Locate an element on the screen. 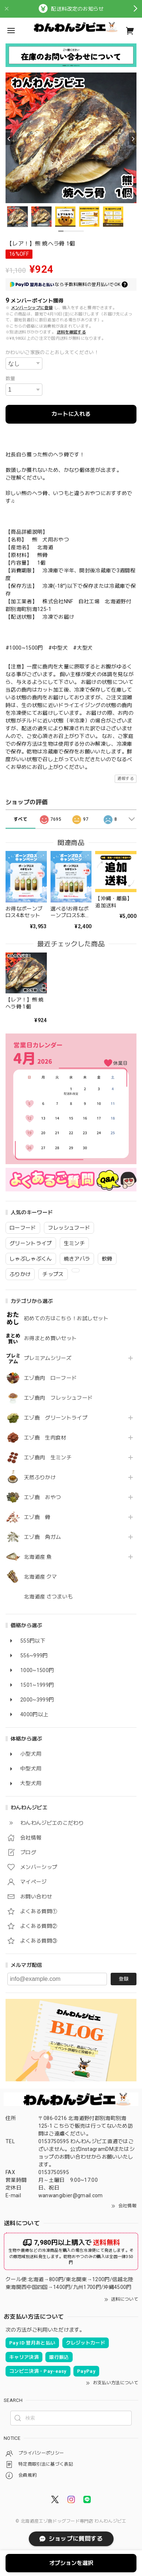  数量 is located at coordinates (10, 378).